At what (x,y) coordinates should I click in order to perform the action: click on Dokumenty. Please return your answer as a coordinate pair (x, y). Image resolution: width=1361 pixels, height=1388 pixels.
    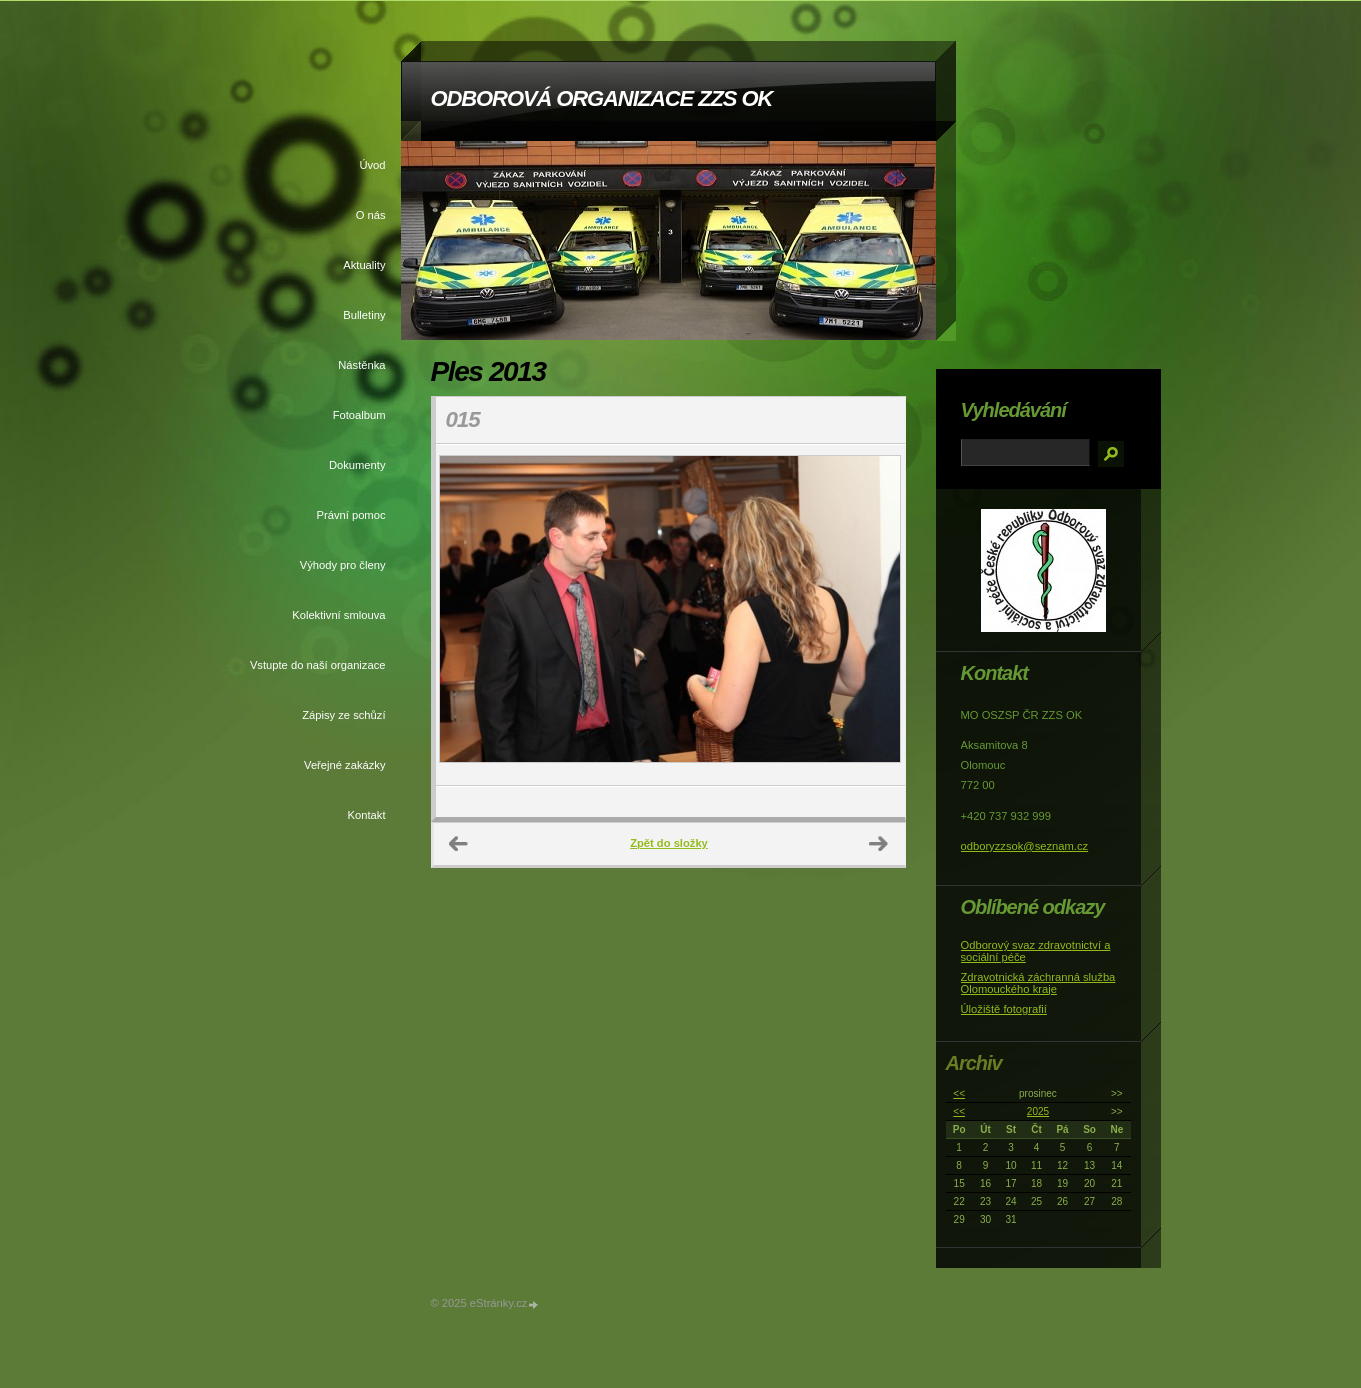
    Looking at the image, I should click on (357, 465).